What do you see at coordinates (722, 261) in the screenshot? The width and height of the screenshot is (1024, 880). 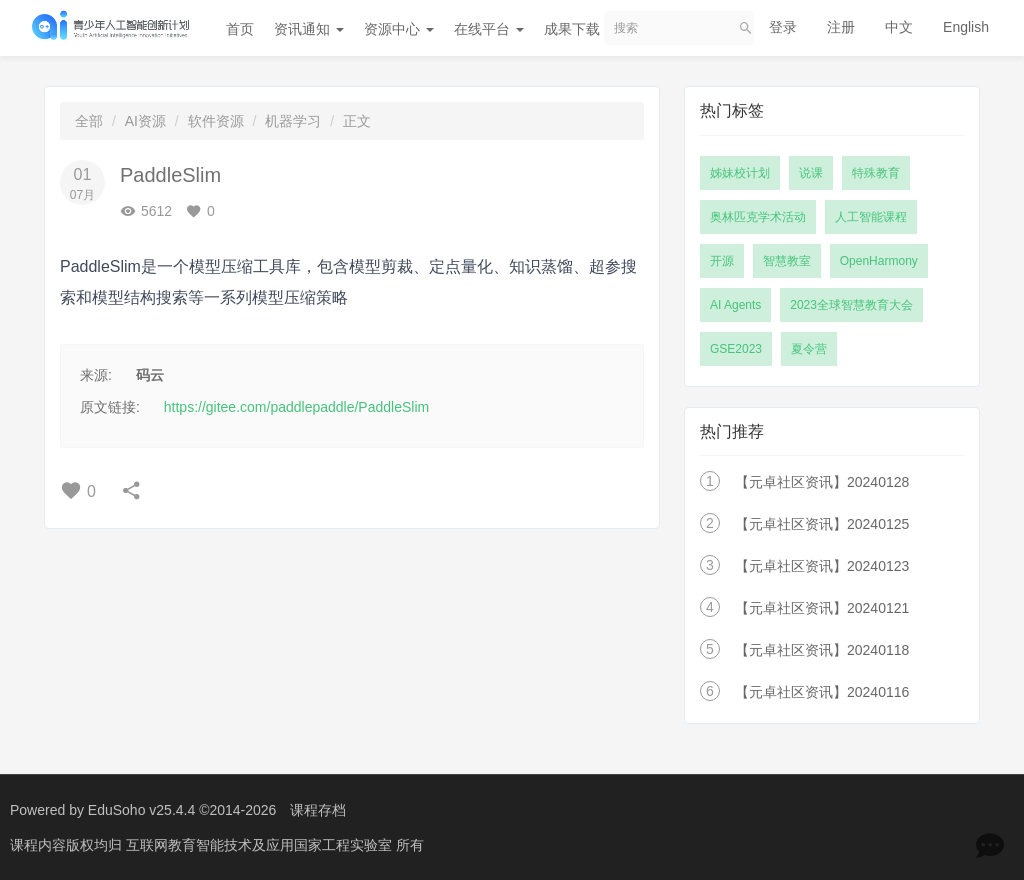 I see `开源` at bounding box center [722, 261].